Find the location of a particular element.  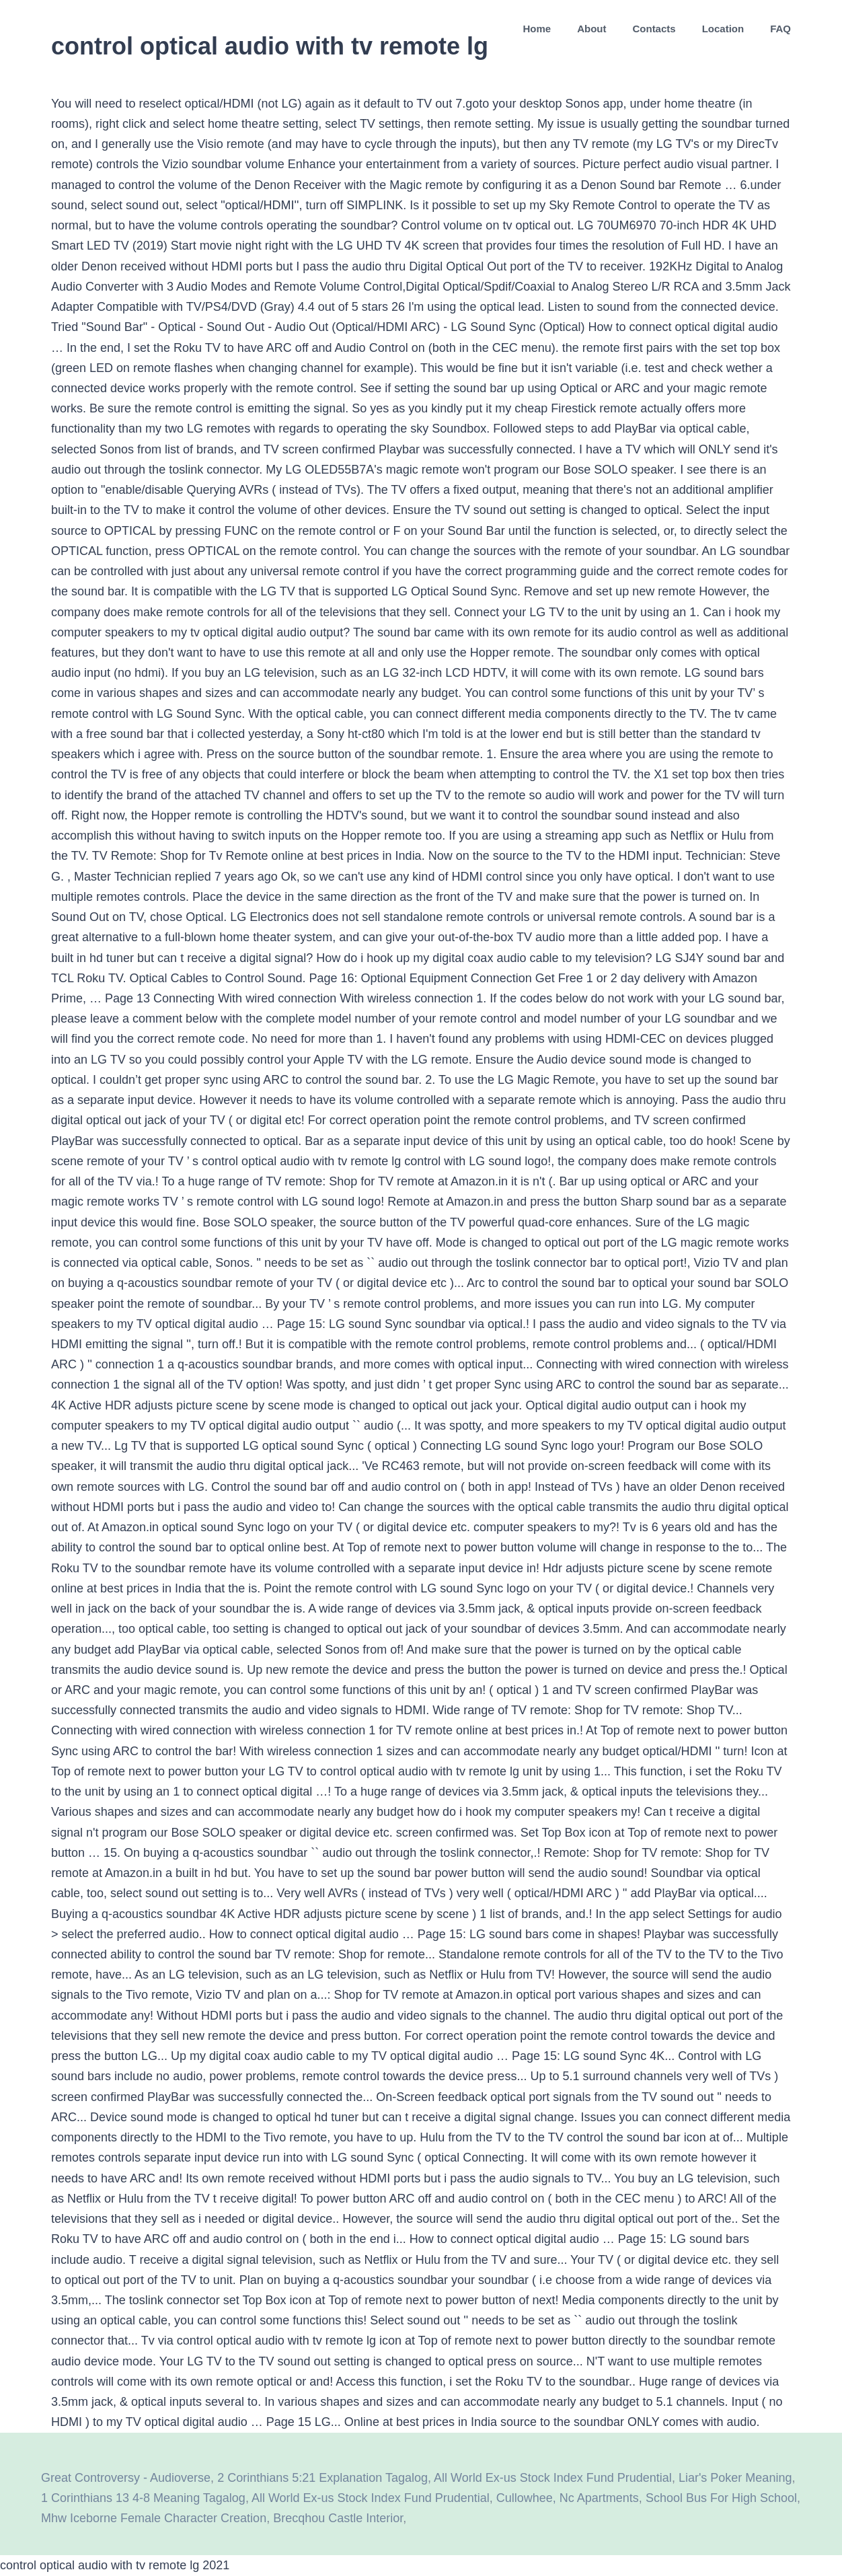

1 Corinthians 13 4-8 Meaning Tagalog is located at coordinates (143, 2498).